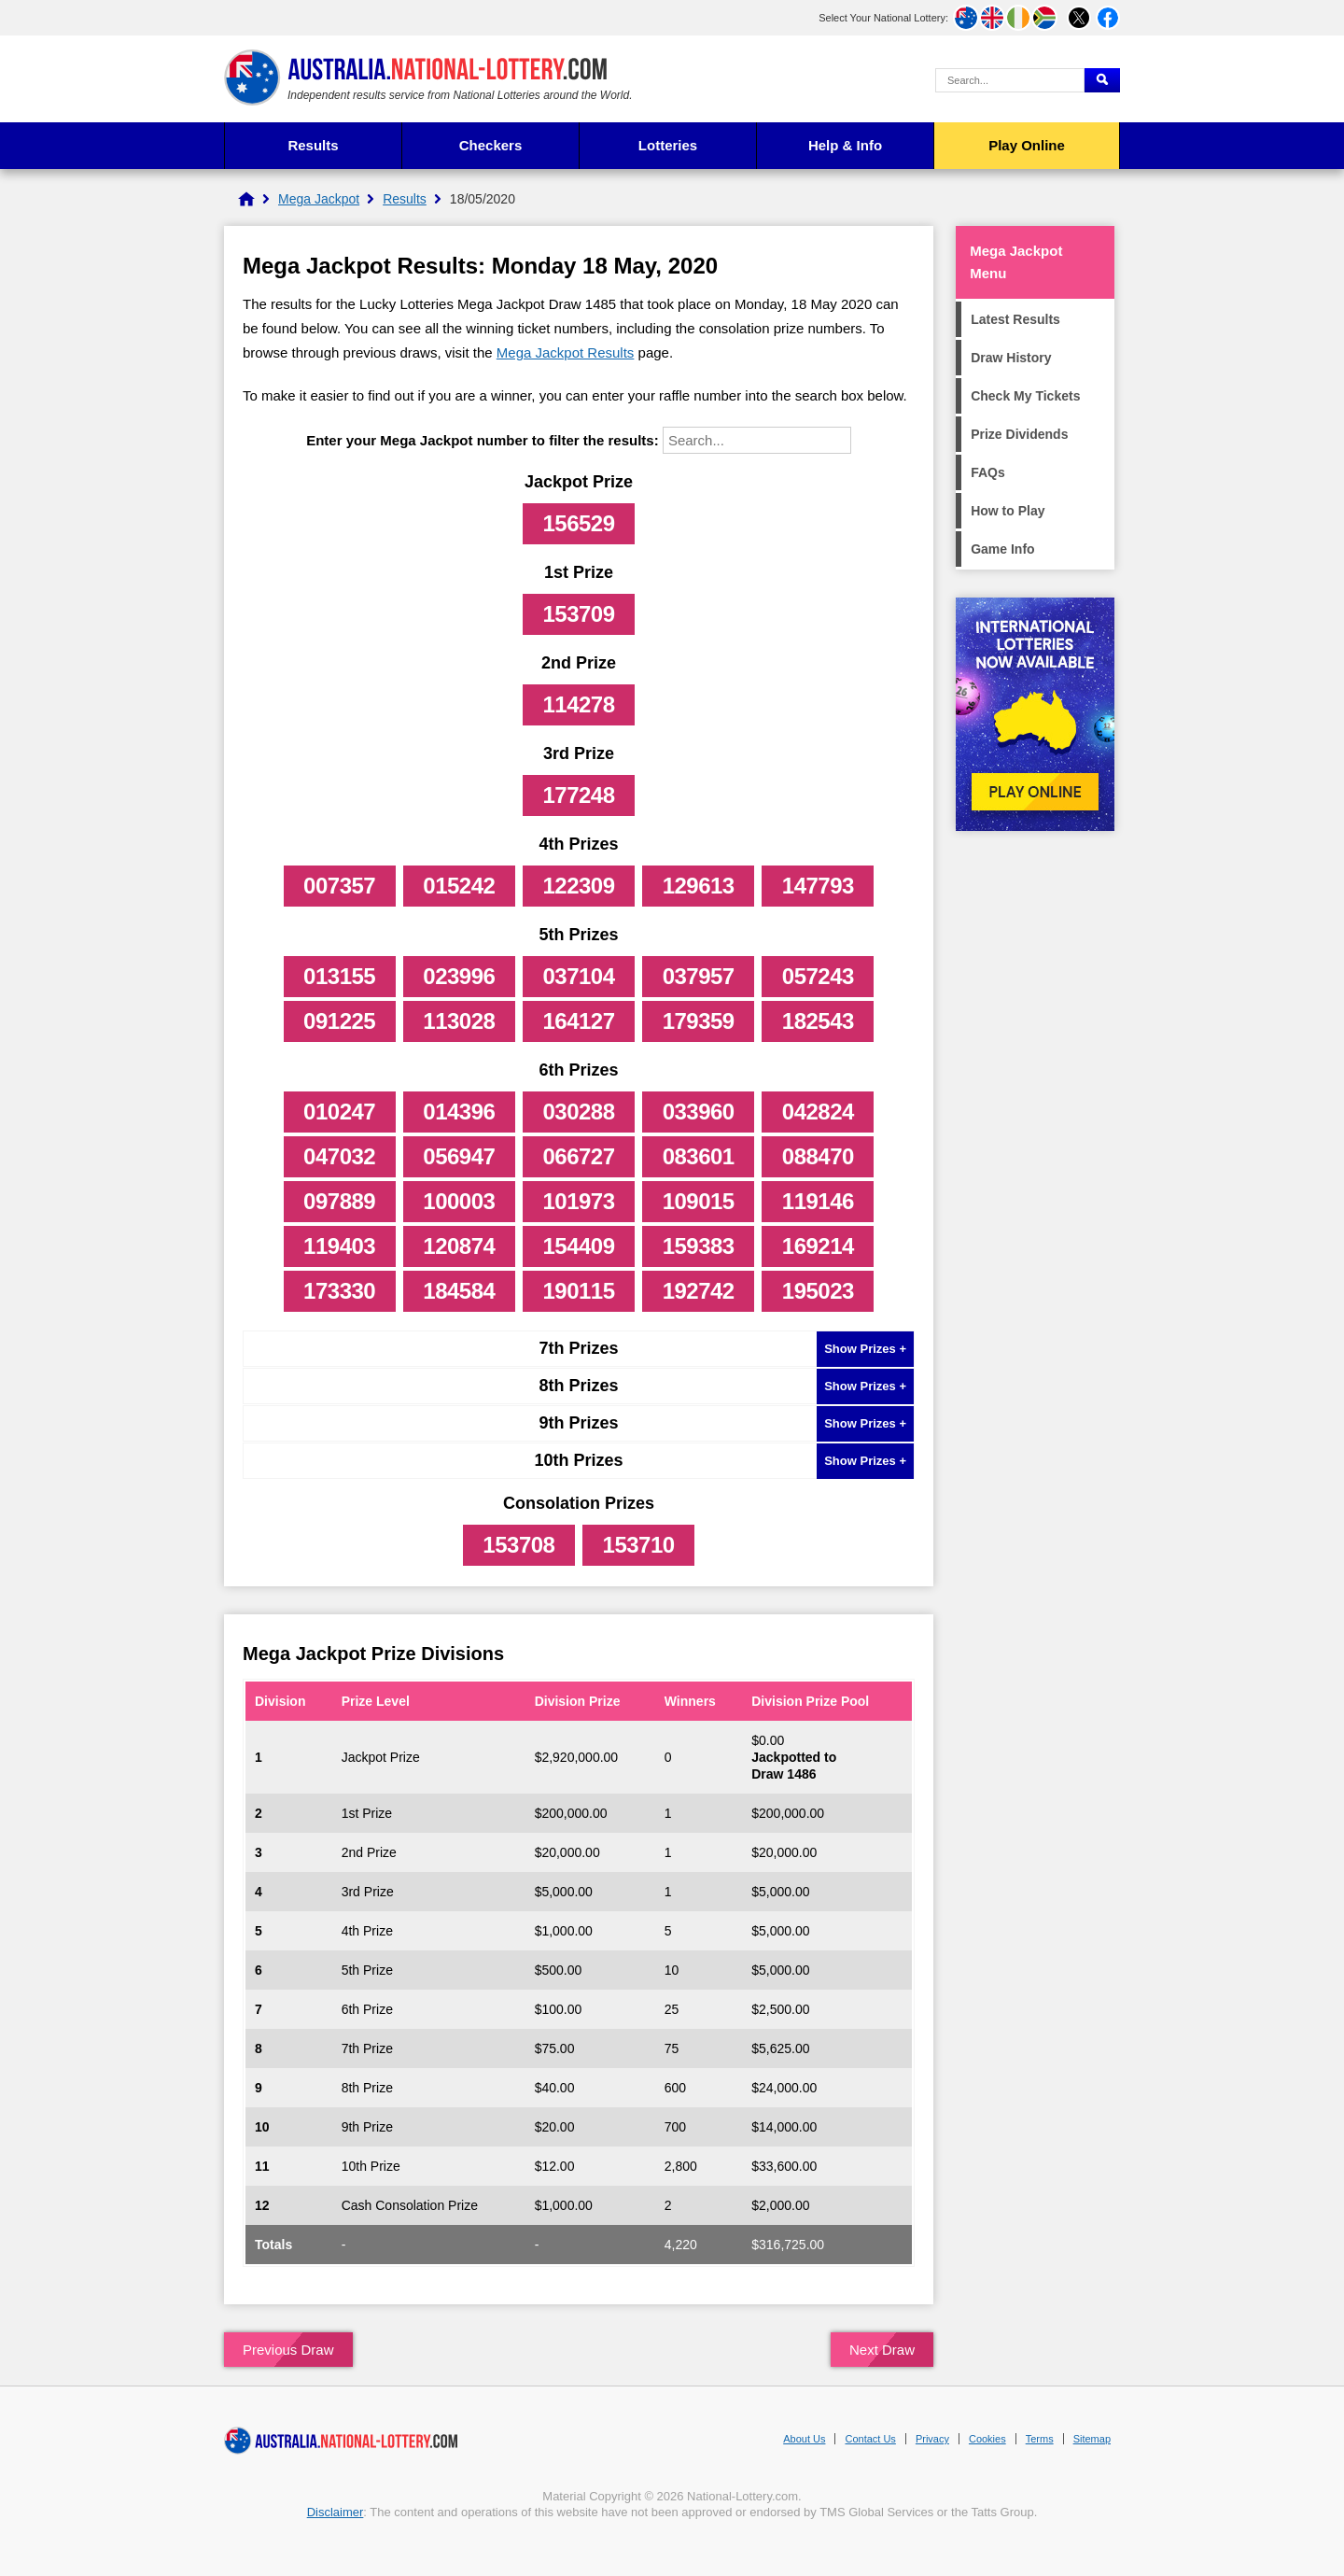 The height and width of the screenshot is (2576, 1344). Describe the element at coordinates (1025, 395) in the screenshot. I see `Check My Tickets` at that location.